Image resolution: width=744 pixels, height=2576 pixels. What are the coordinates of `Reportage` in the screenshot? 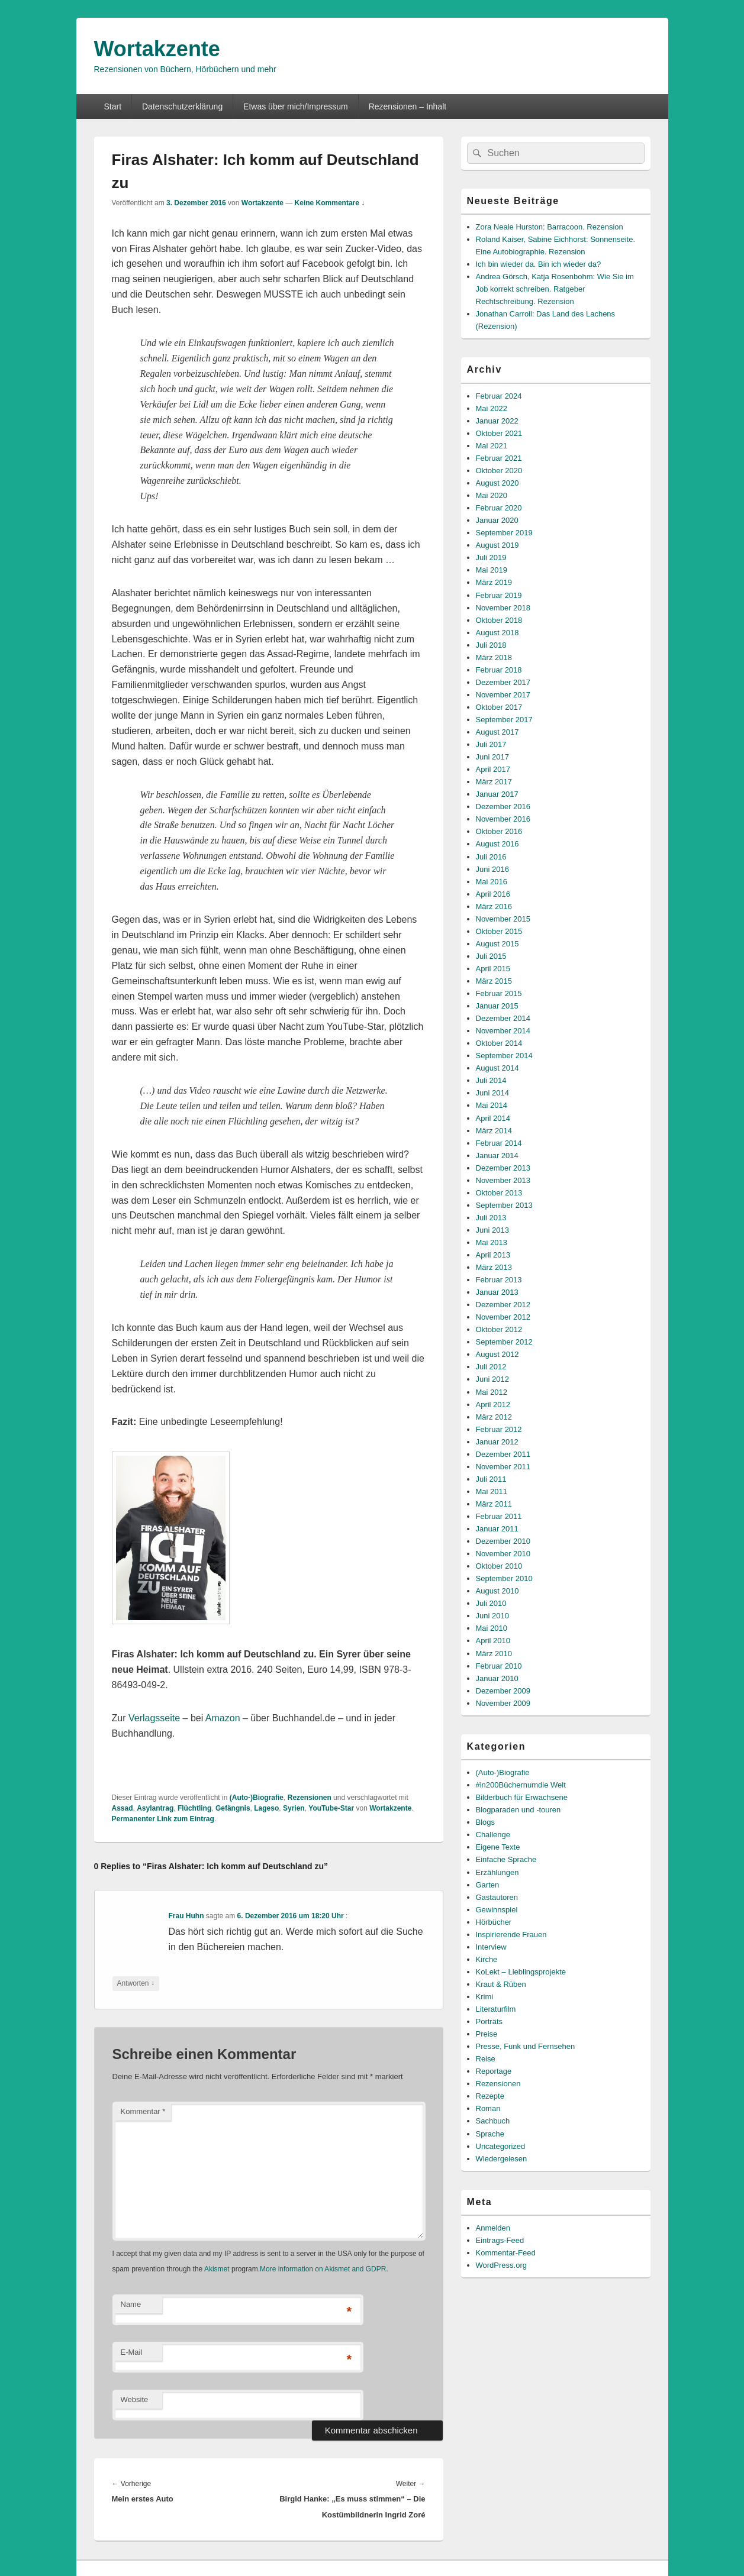 It's located at (494, 2071).